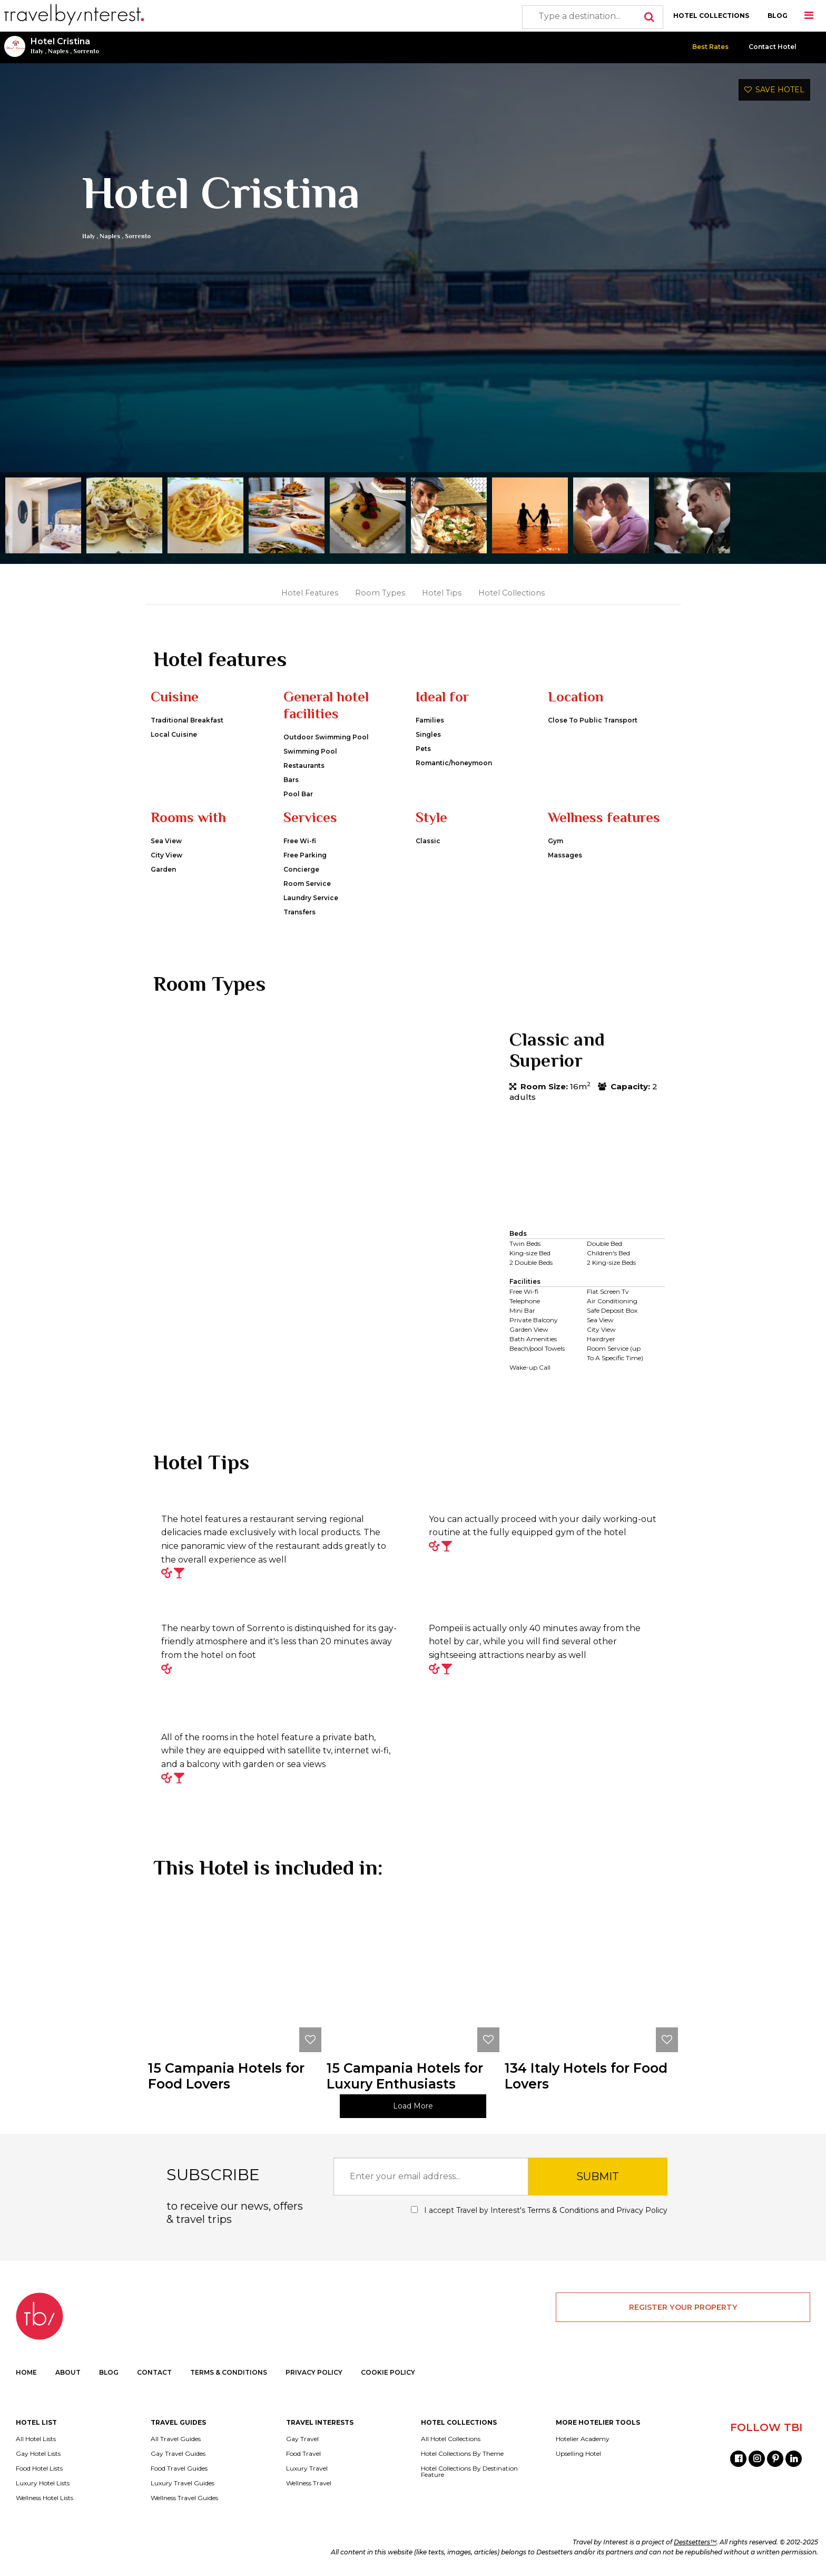  I want to click on Wellness Hotel Lists, so click(44, 2498).